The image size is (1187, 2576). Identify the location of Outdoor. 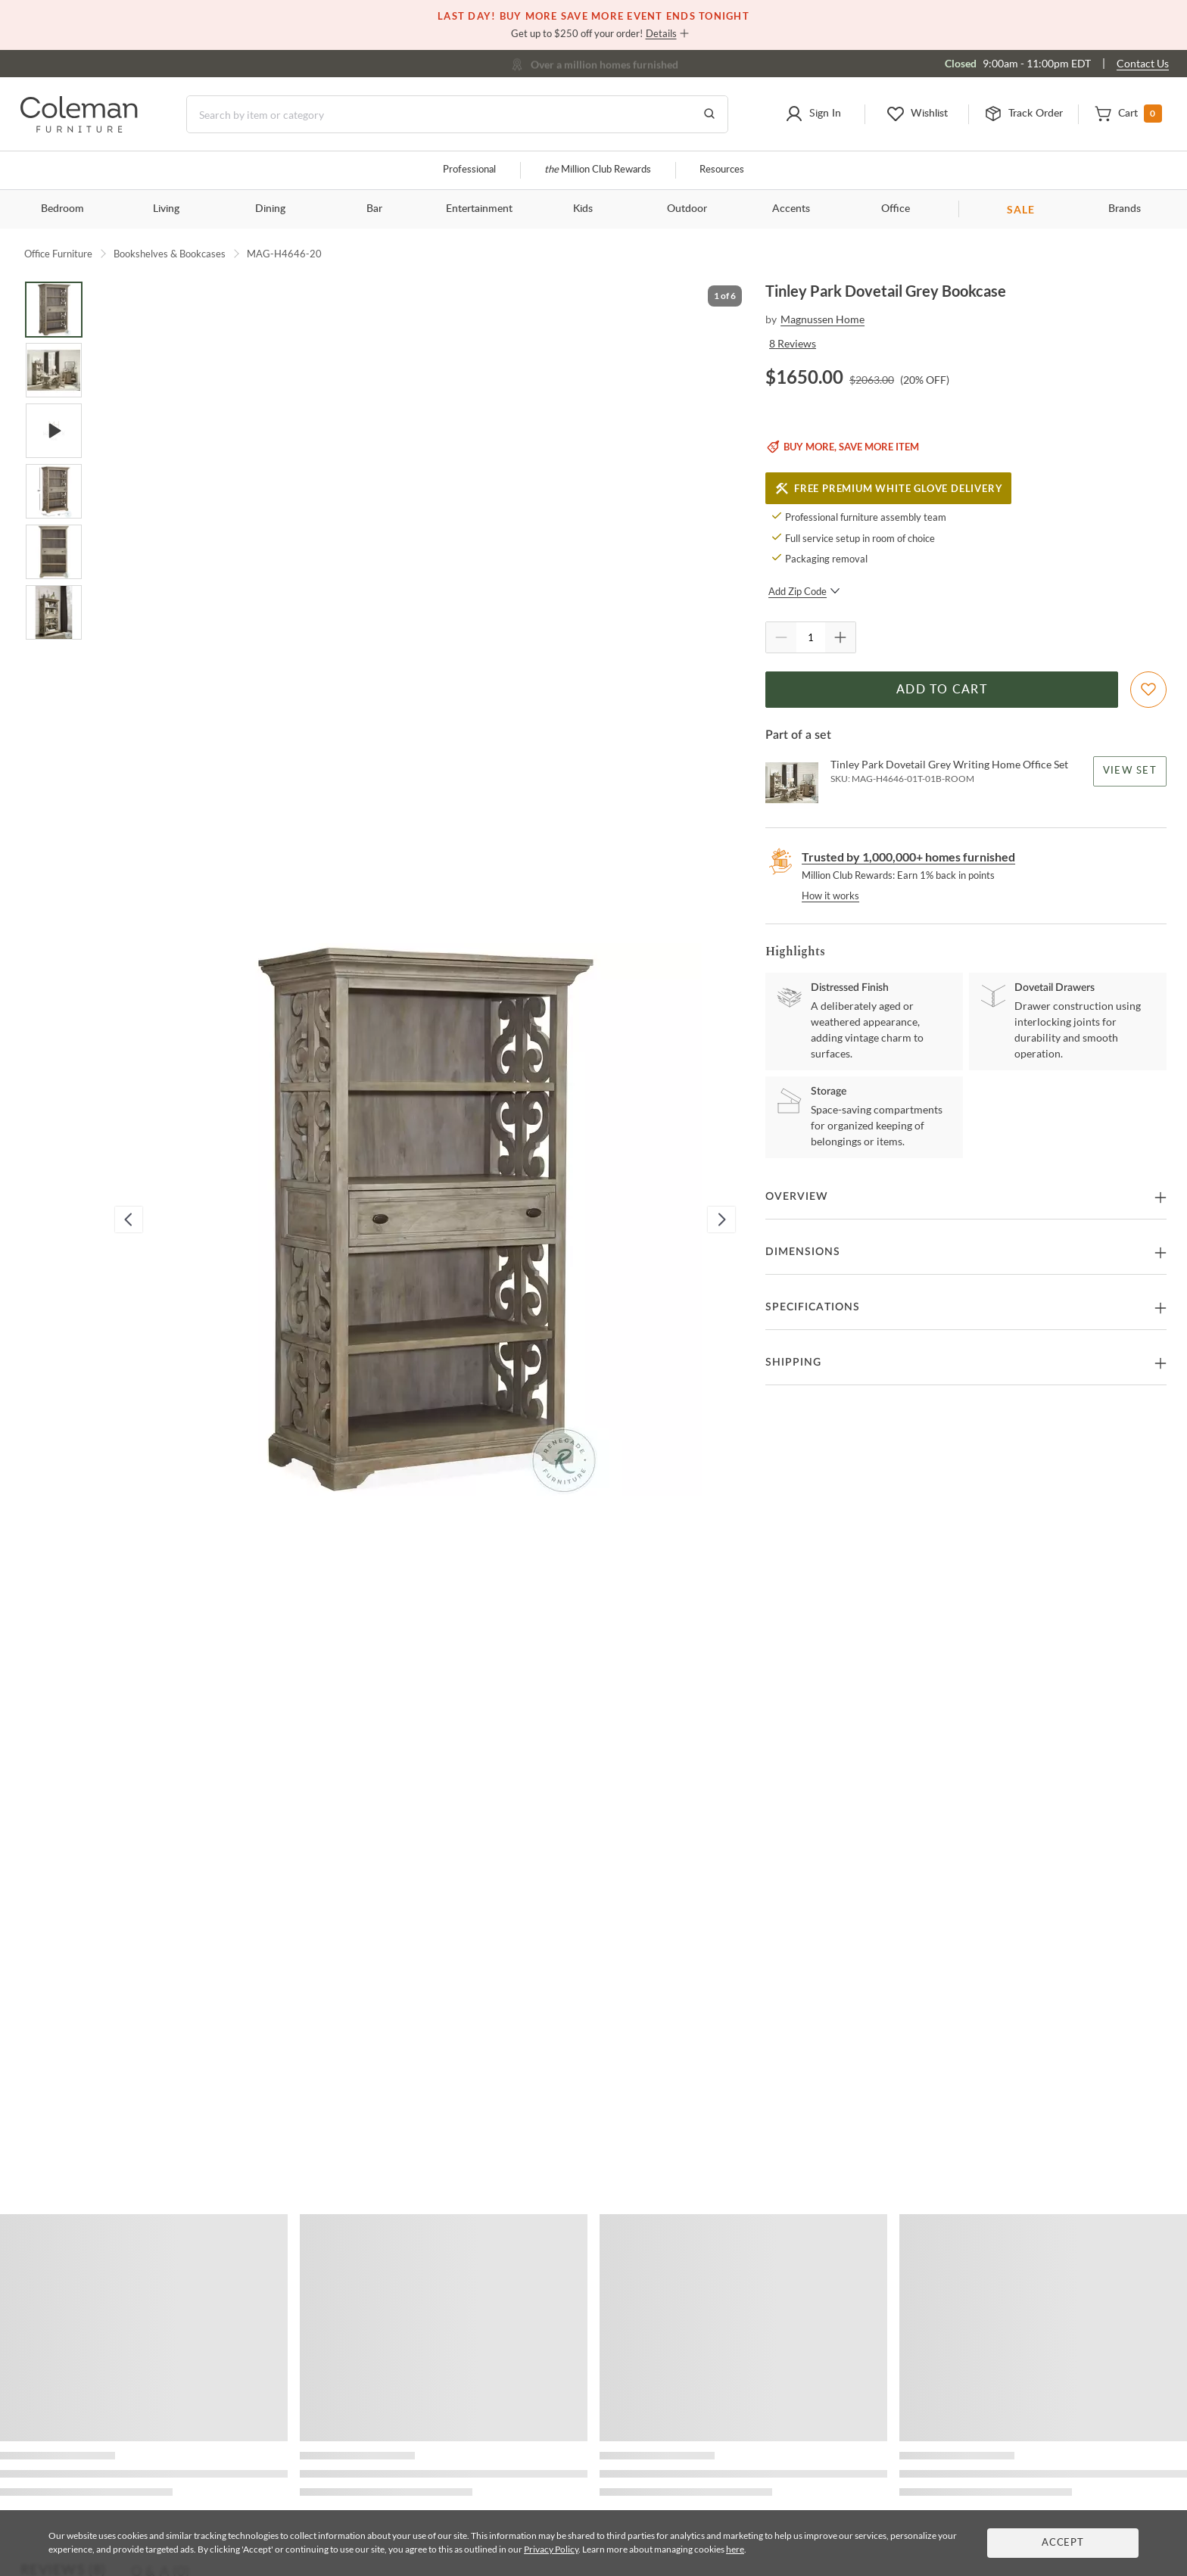
(687, 209).